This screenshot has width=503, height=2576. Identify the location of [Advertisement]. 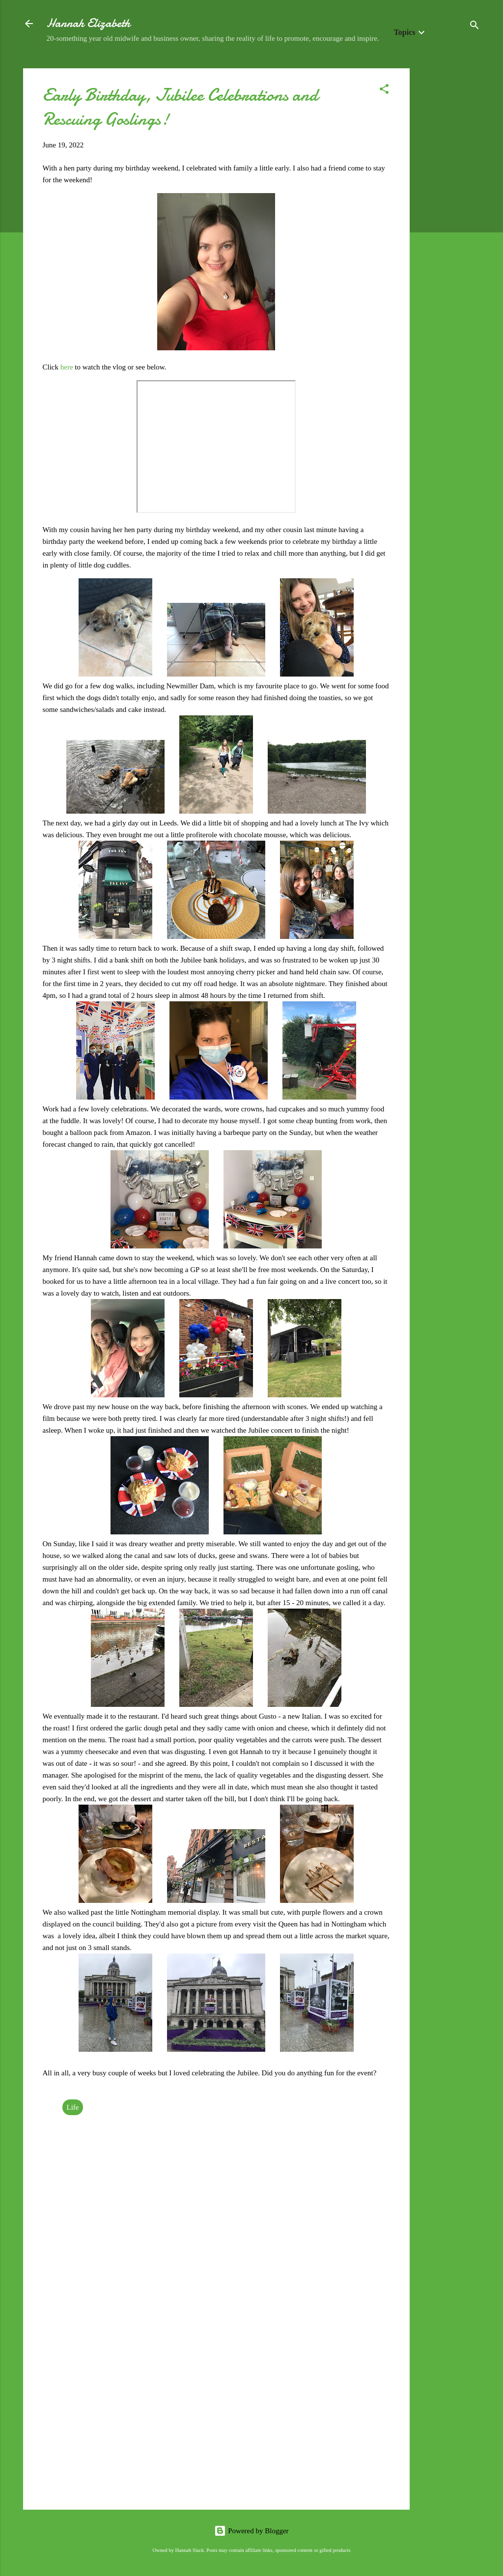
(449, 215).